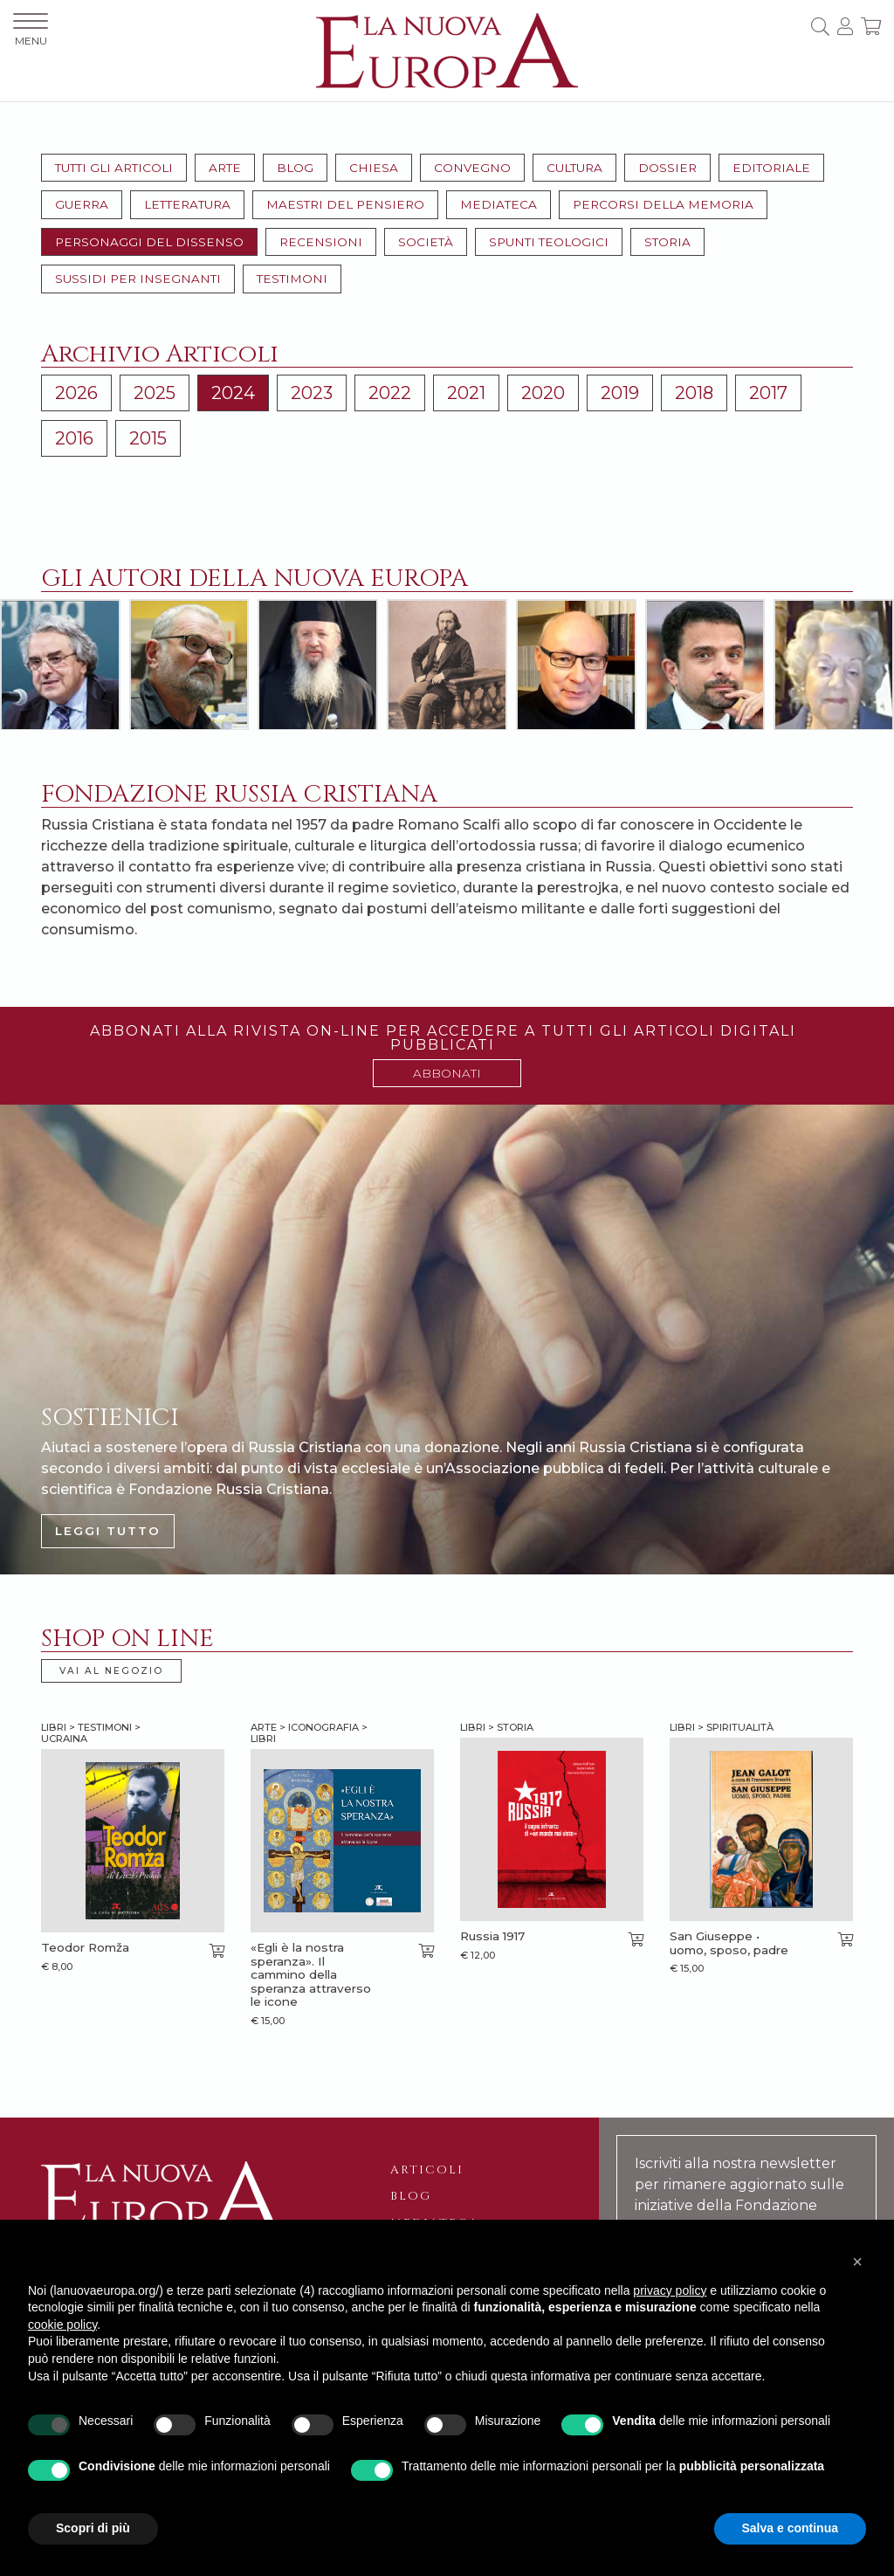  I want to click on 2023, so click(312, 392).